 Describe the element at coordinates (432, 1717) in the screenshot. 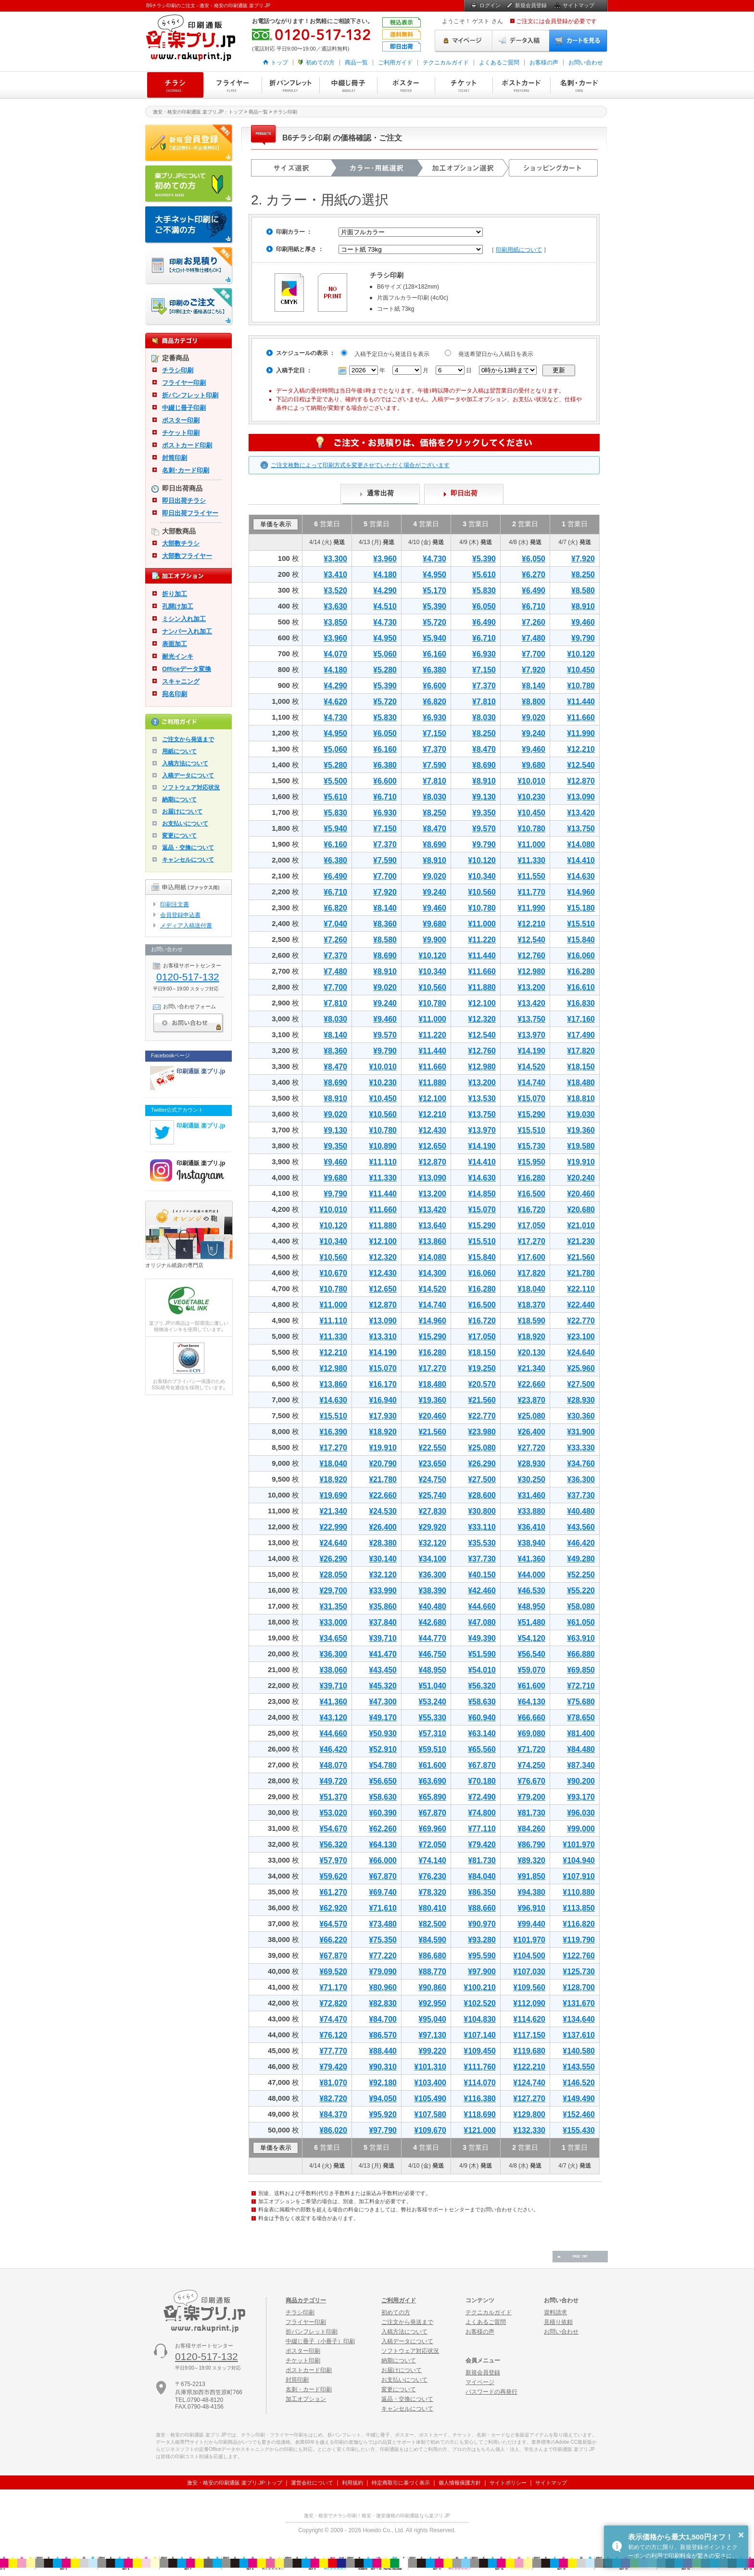

I see `¥55,330` at that location.